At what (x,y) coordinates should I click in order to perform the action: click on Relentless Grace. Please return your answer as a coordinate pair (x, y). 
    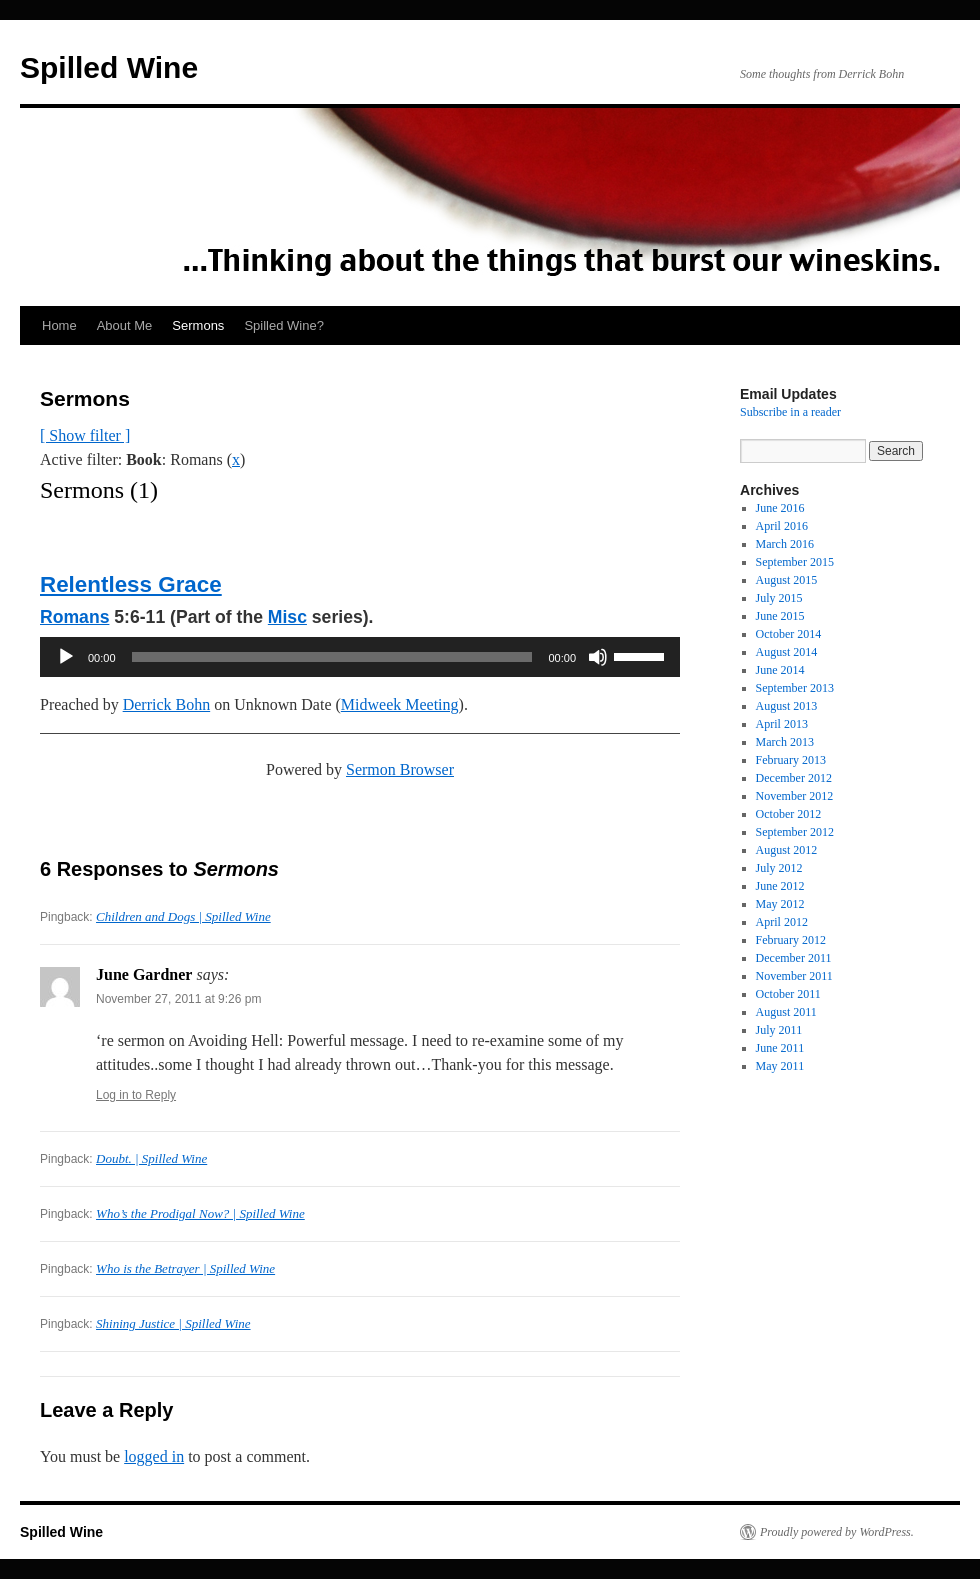
    Looking at the image, I should click on (131, 584).